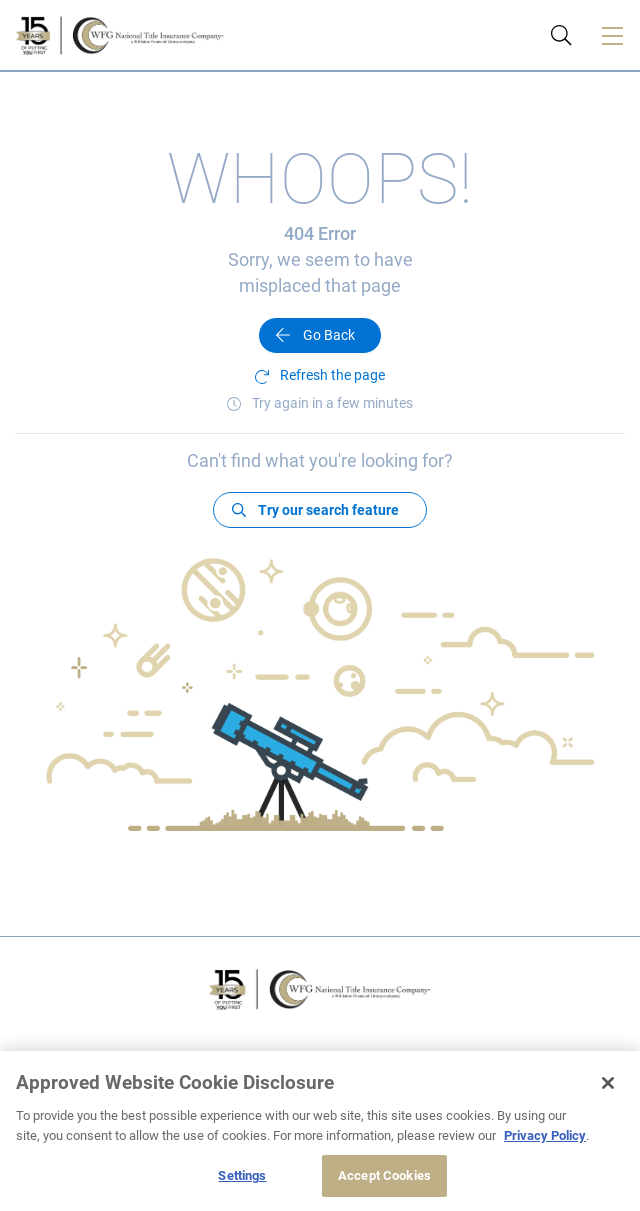 The image size is (640, 1211). I want to click on Privacy Policy, so click(545, 1135).